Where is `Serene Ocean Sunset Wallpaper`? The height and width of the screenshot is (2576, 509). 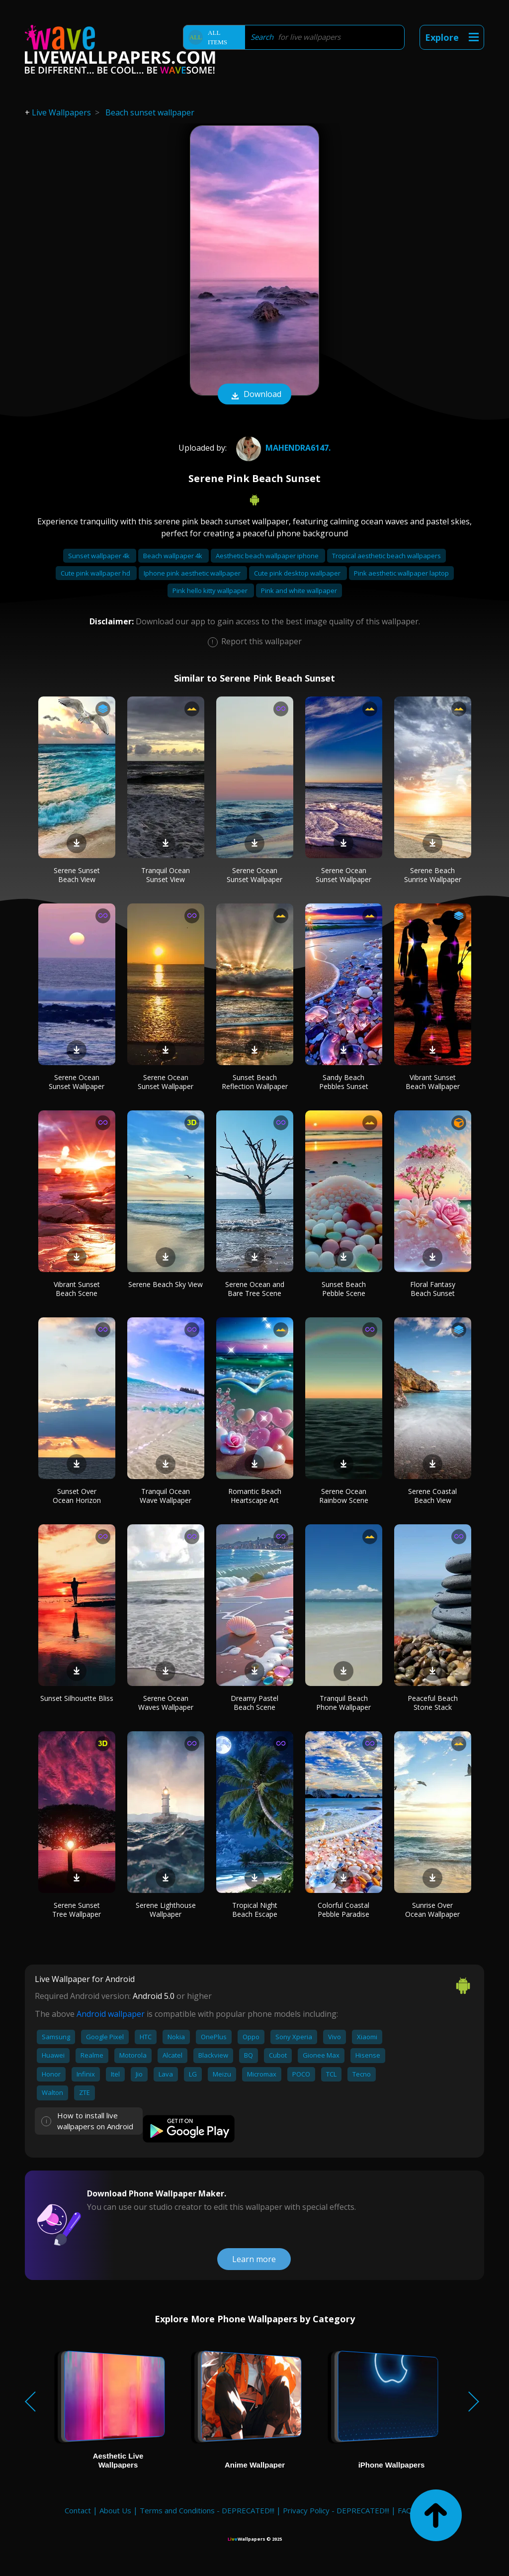
Serene Ocean Sunset Wallpaper is located at coordinates (254, 875).